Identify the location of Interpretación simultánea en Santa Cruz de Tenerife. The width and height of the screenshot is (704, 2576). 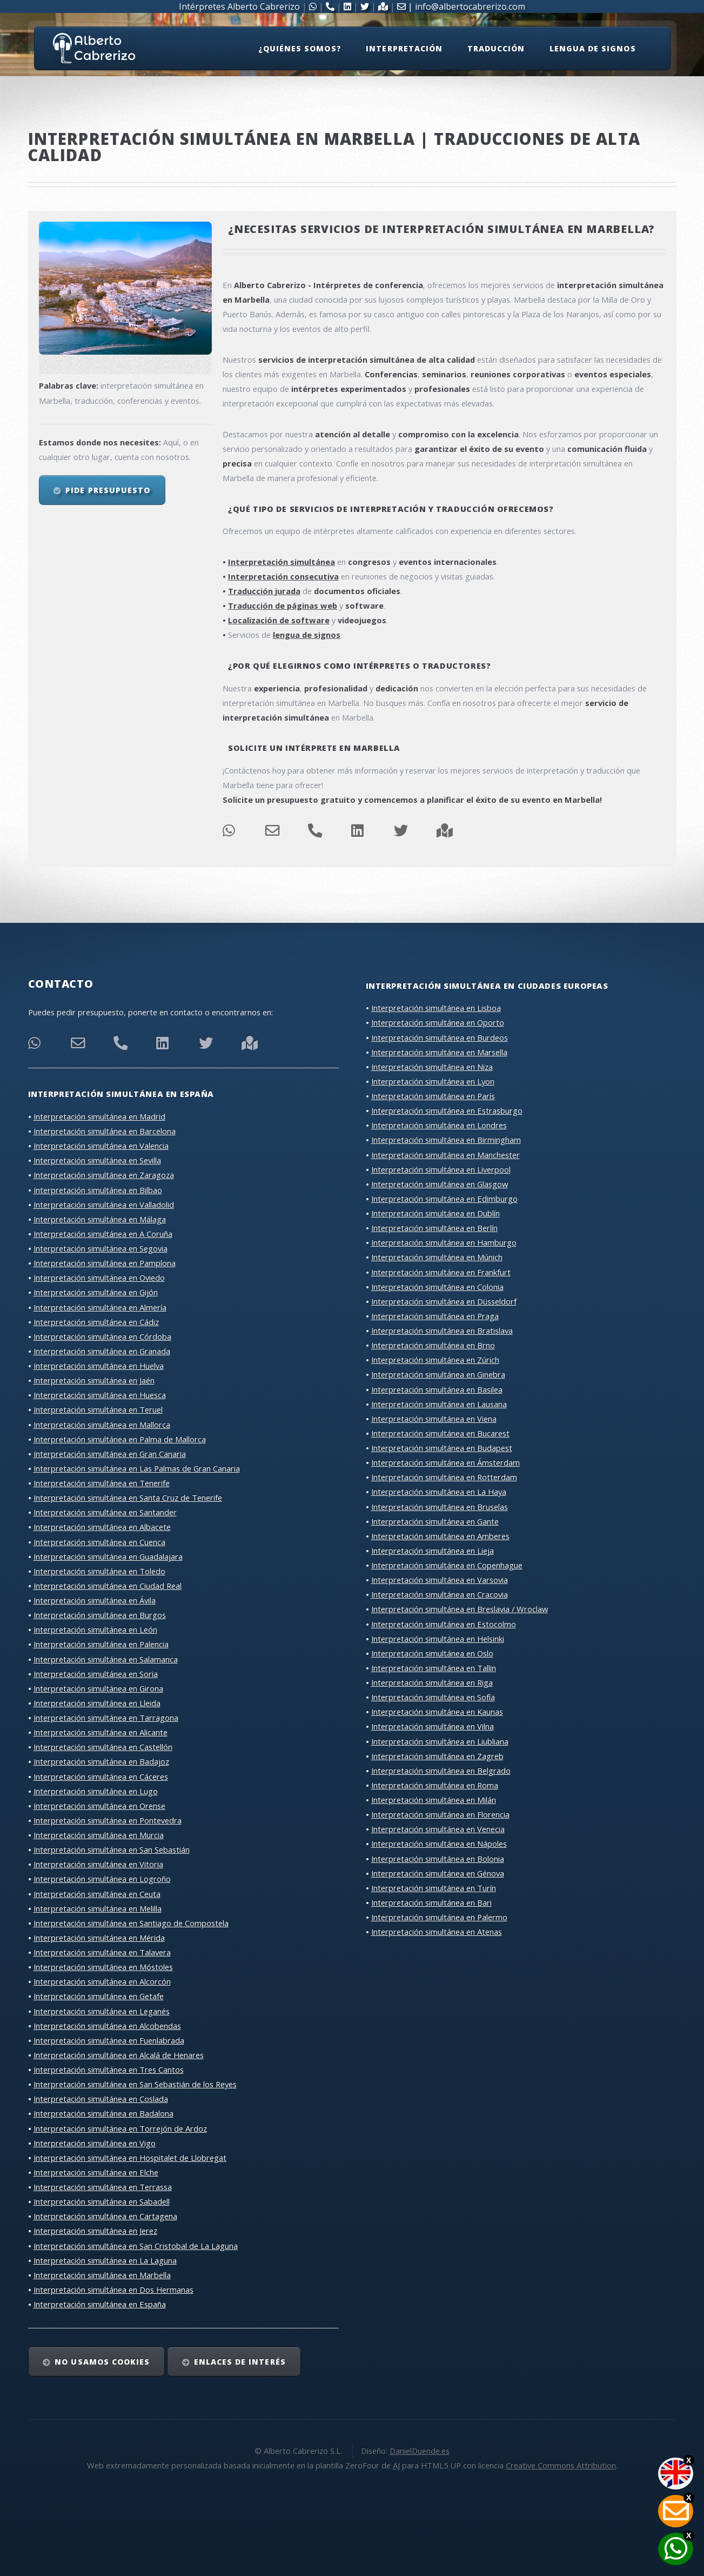
(127, 1497).